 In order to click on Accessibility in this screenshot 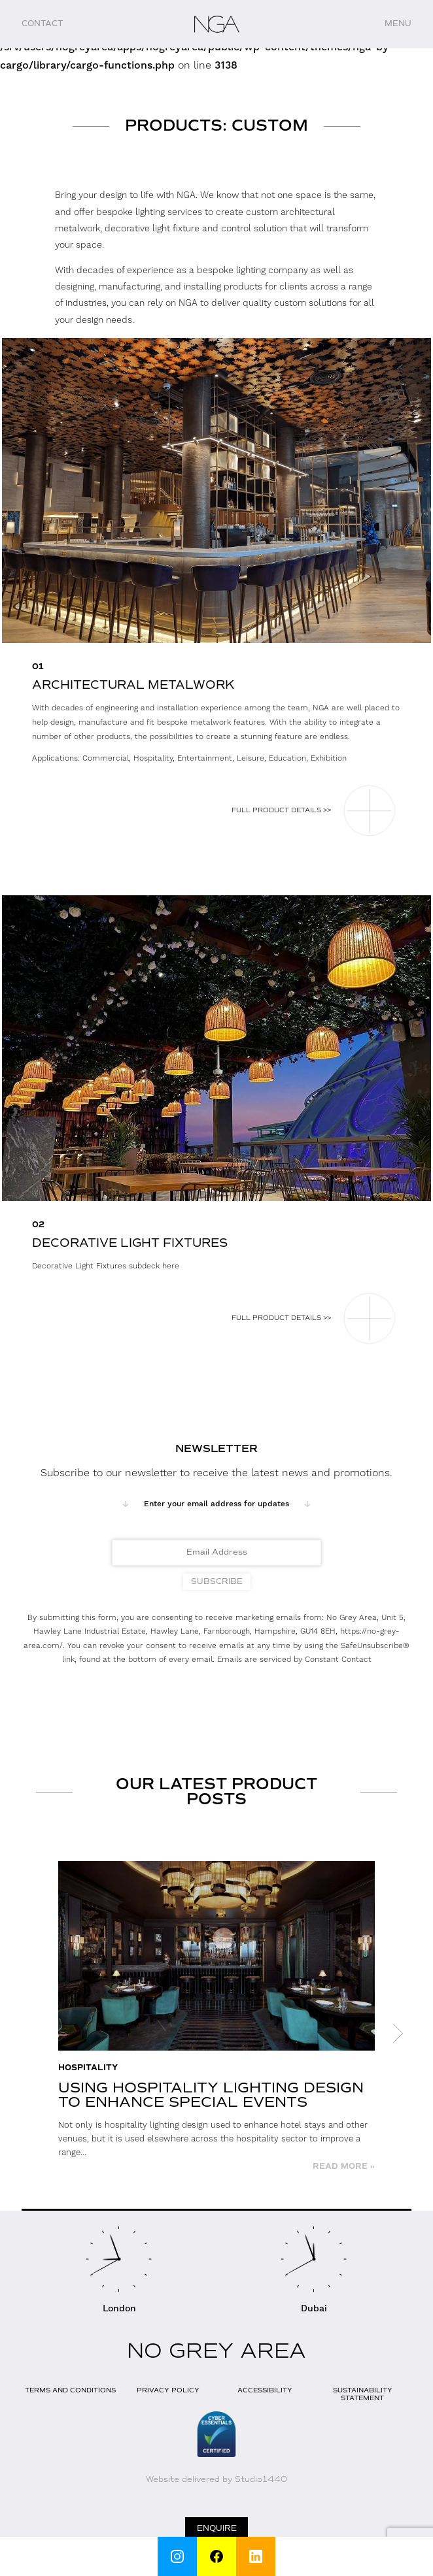, I will do `click(264, 2390)`.